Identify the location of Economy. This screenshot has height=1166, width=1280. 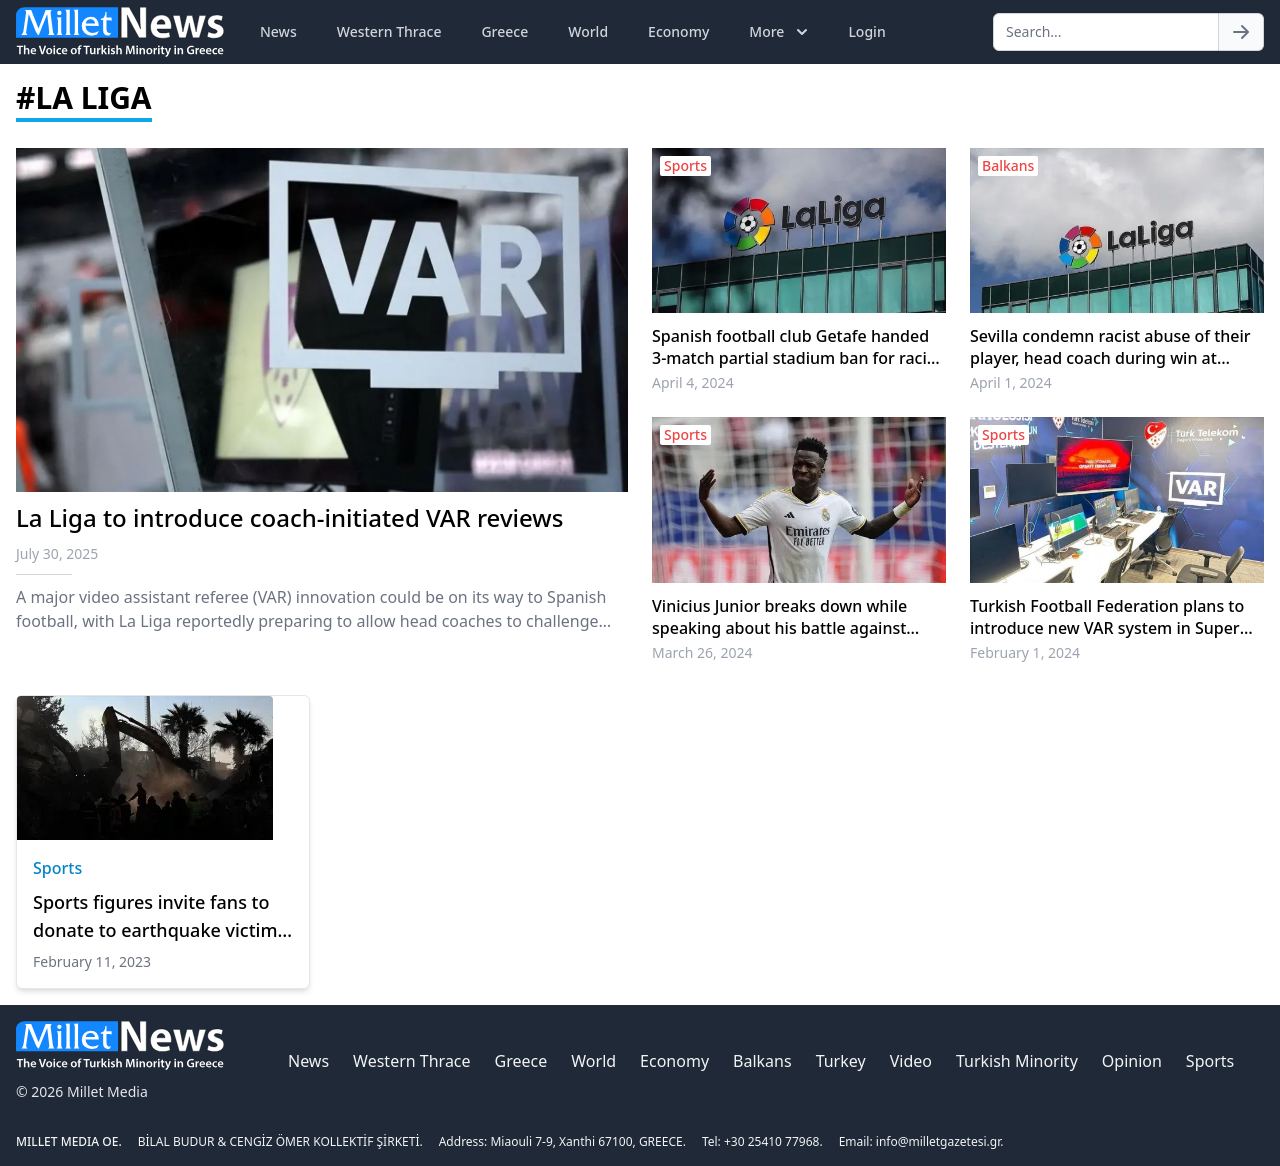
(678, 31).